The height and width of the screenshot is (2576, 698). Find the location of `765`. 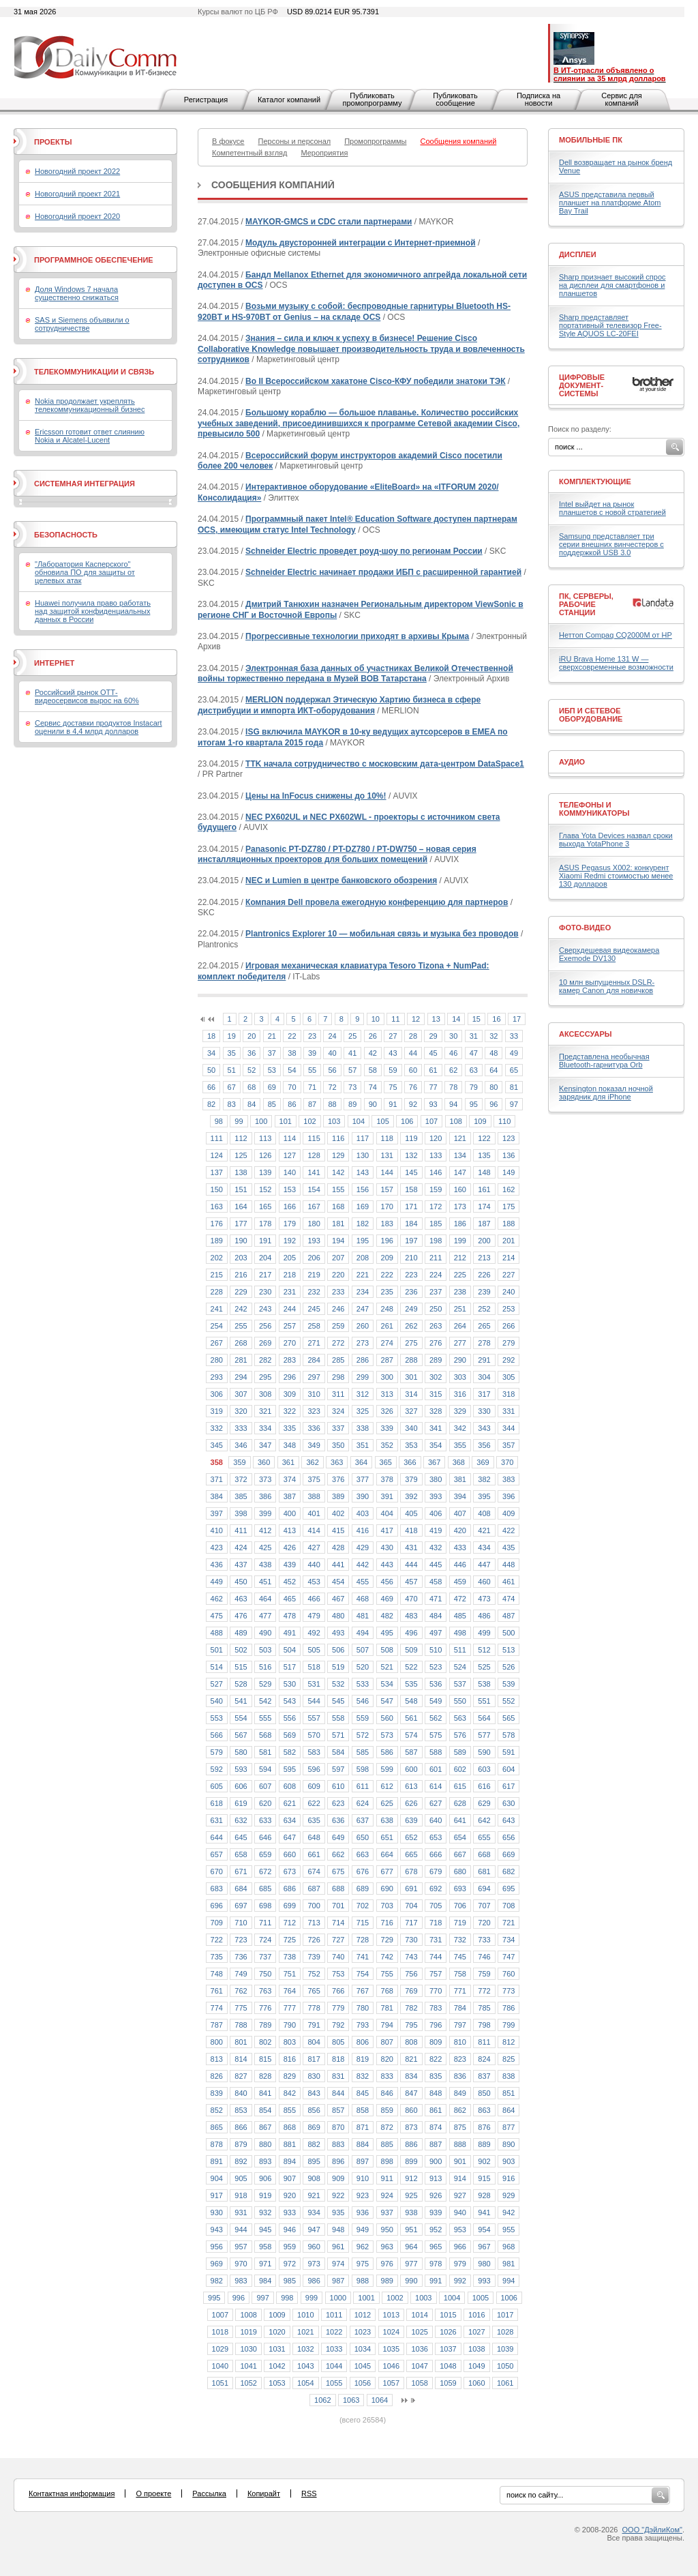

765 is located at coordinates (313, 1991).